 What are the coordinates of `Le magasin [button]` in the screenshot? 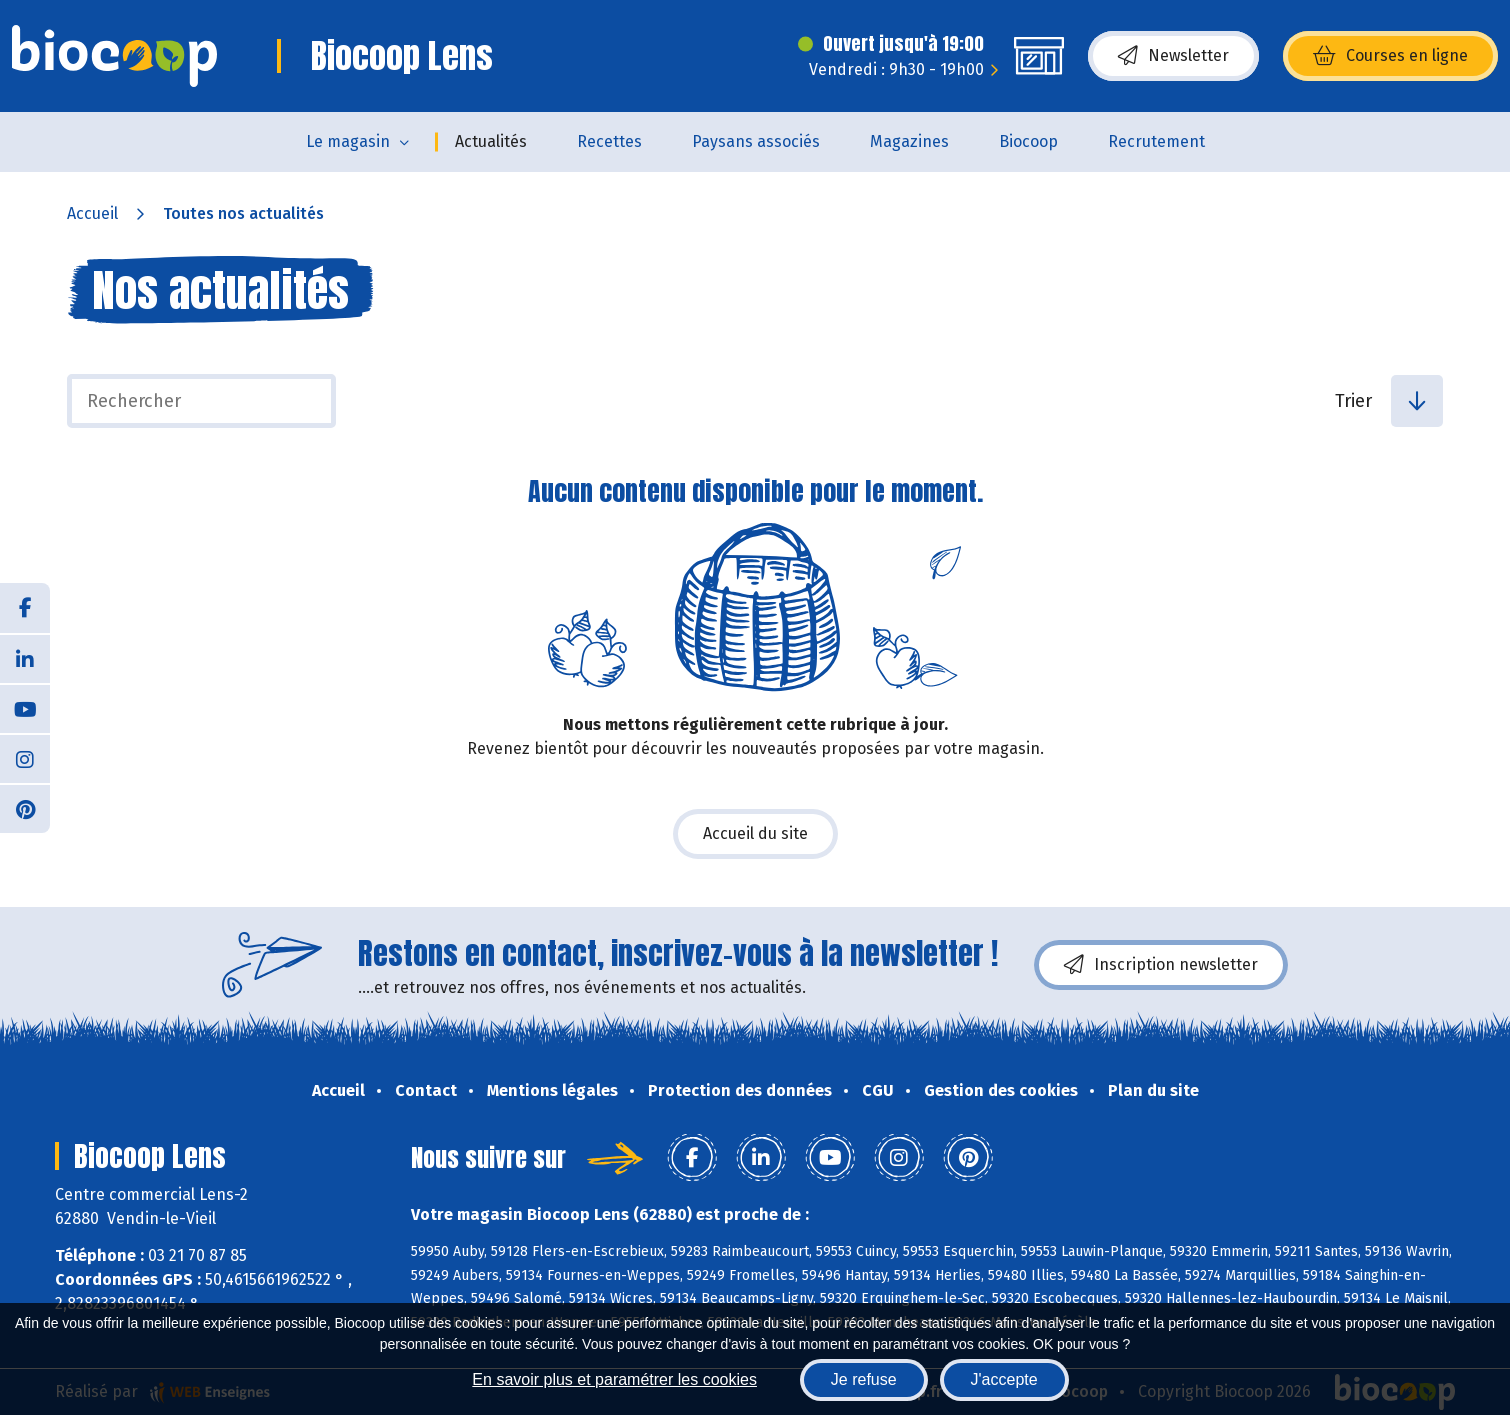 It's located at (348, 141).